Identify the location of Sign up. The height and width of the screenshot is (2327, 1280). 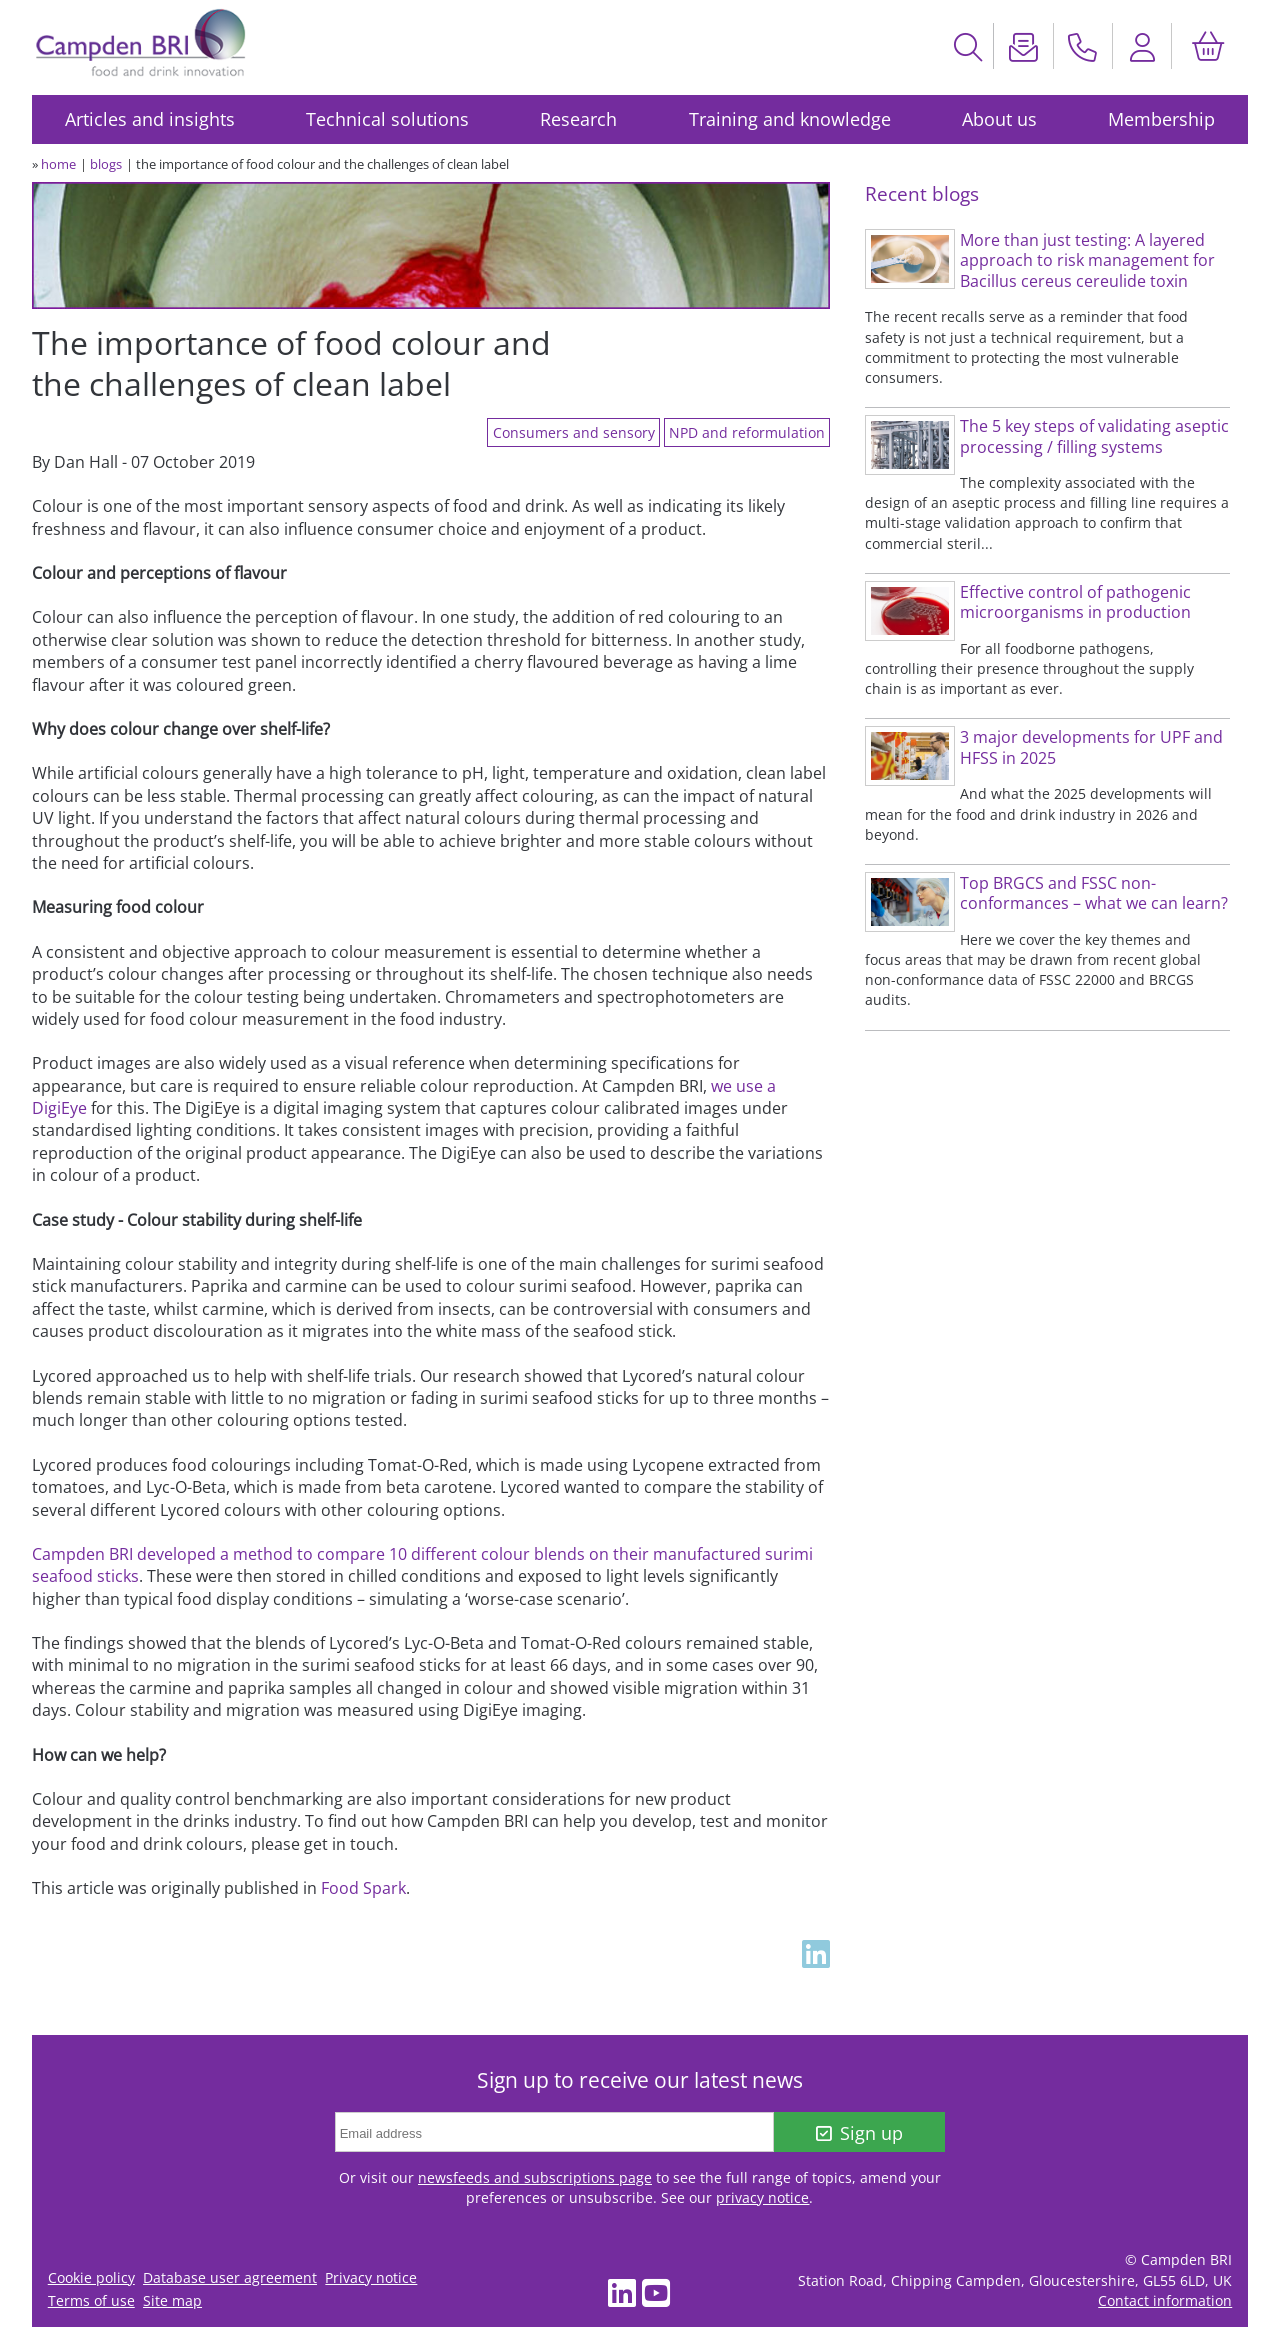
(859, 2133).